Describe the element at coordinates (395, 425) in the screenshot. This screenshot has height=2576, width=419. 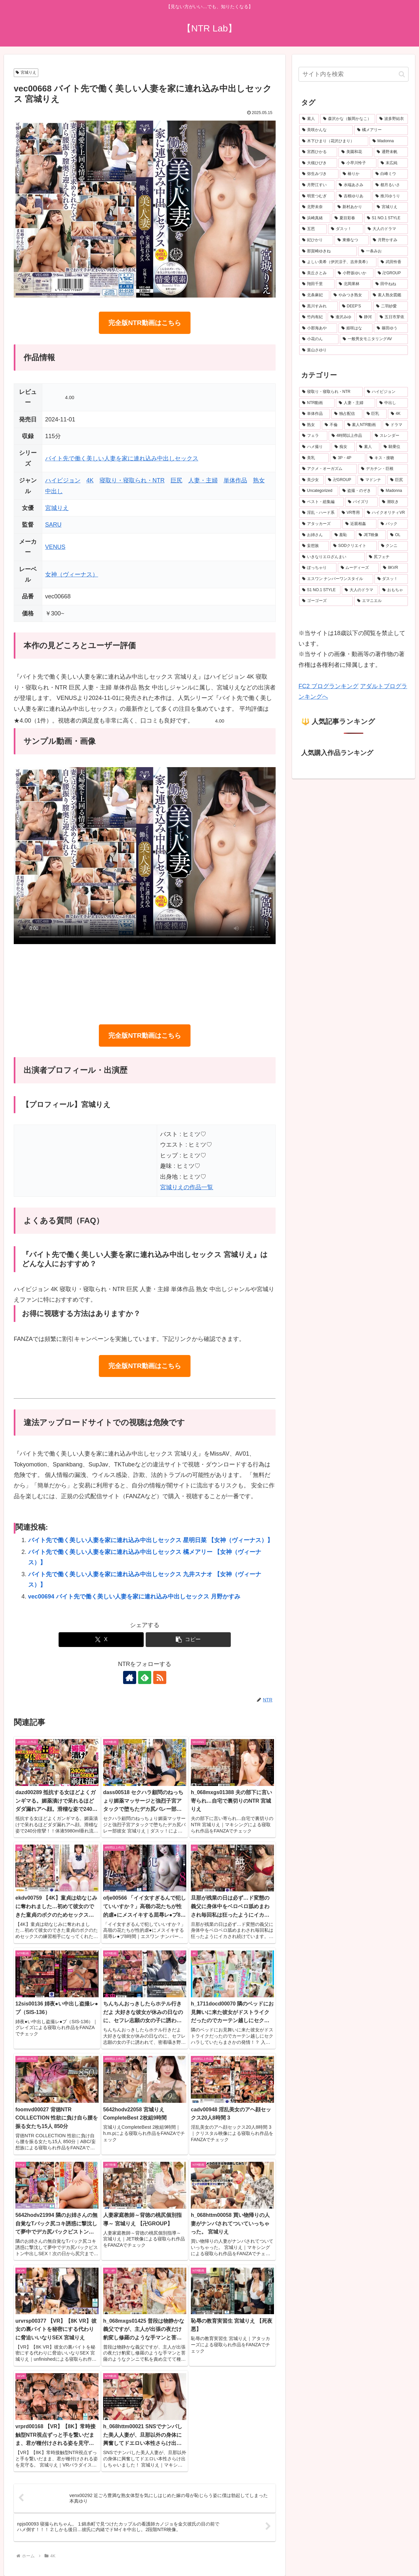
I see `[ドラマ (956個の項目)]` at that location.